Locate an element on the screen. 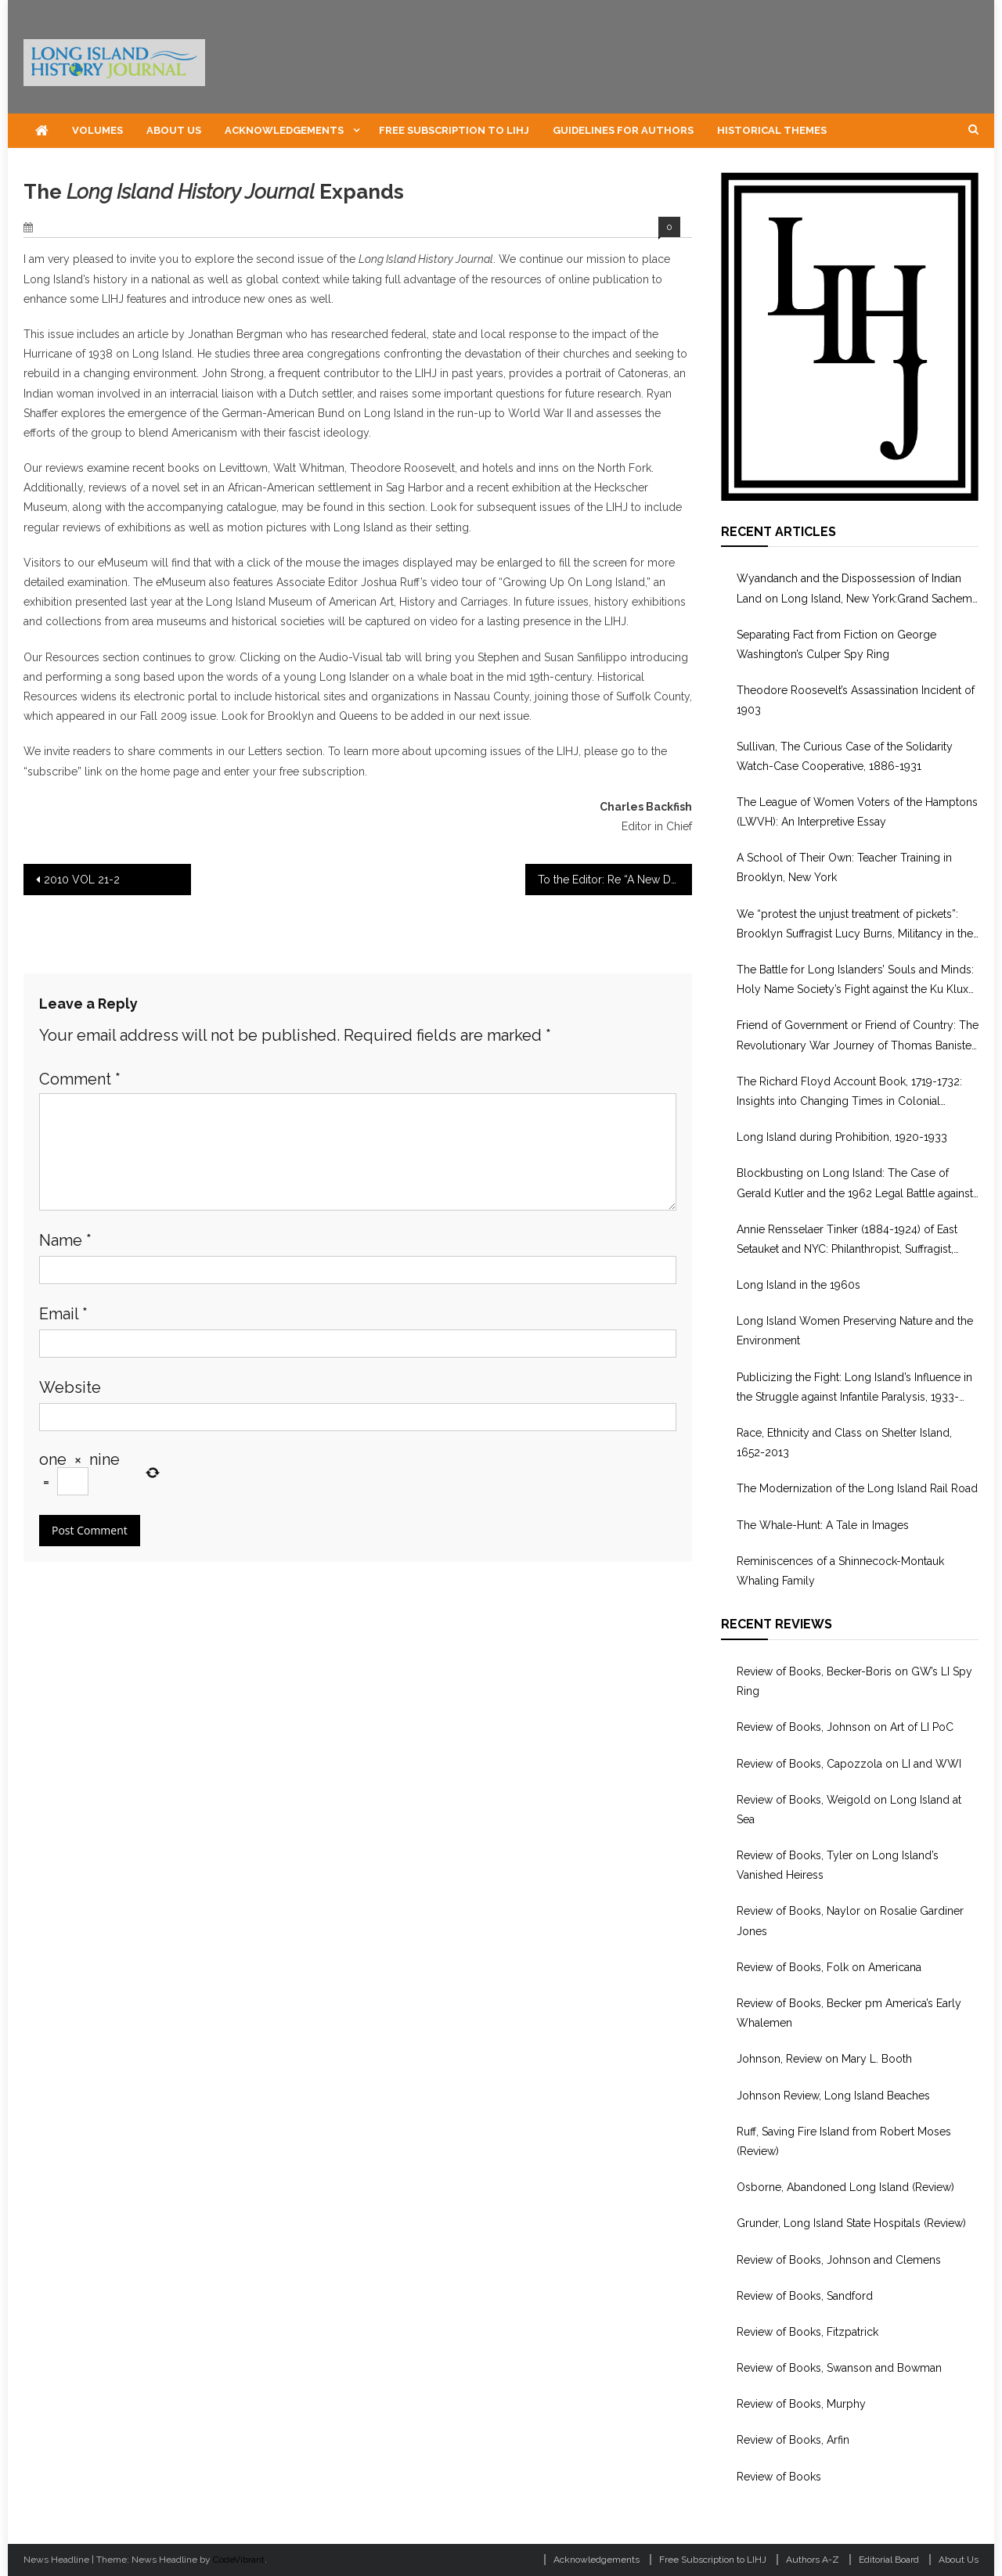 Image resolution: width=1002 pixels, height=2576 pixels. Review of Books, Murphy is located at coordinates (801, 2404).